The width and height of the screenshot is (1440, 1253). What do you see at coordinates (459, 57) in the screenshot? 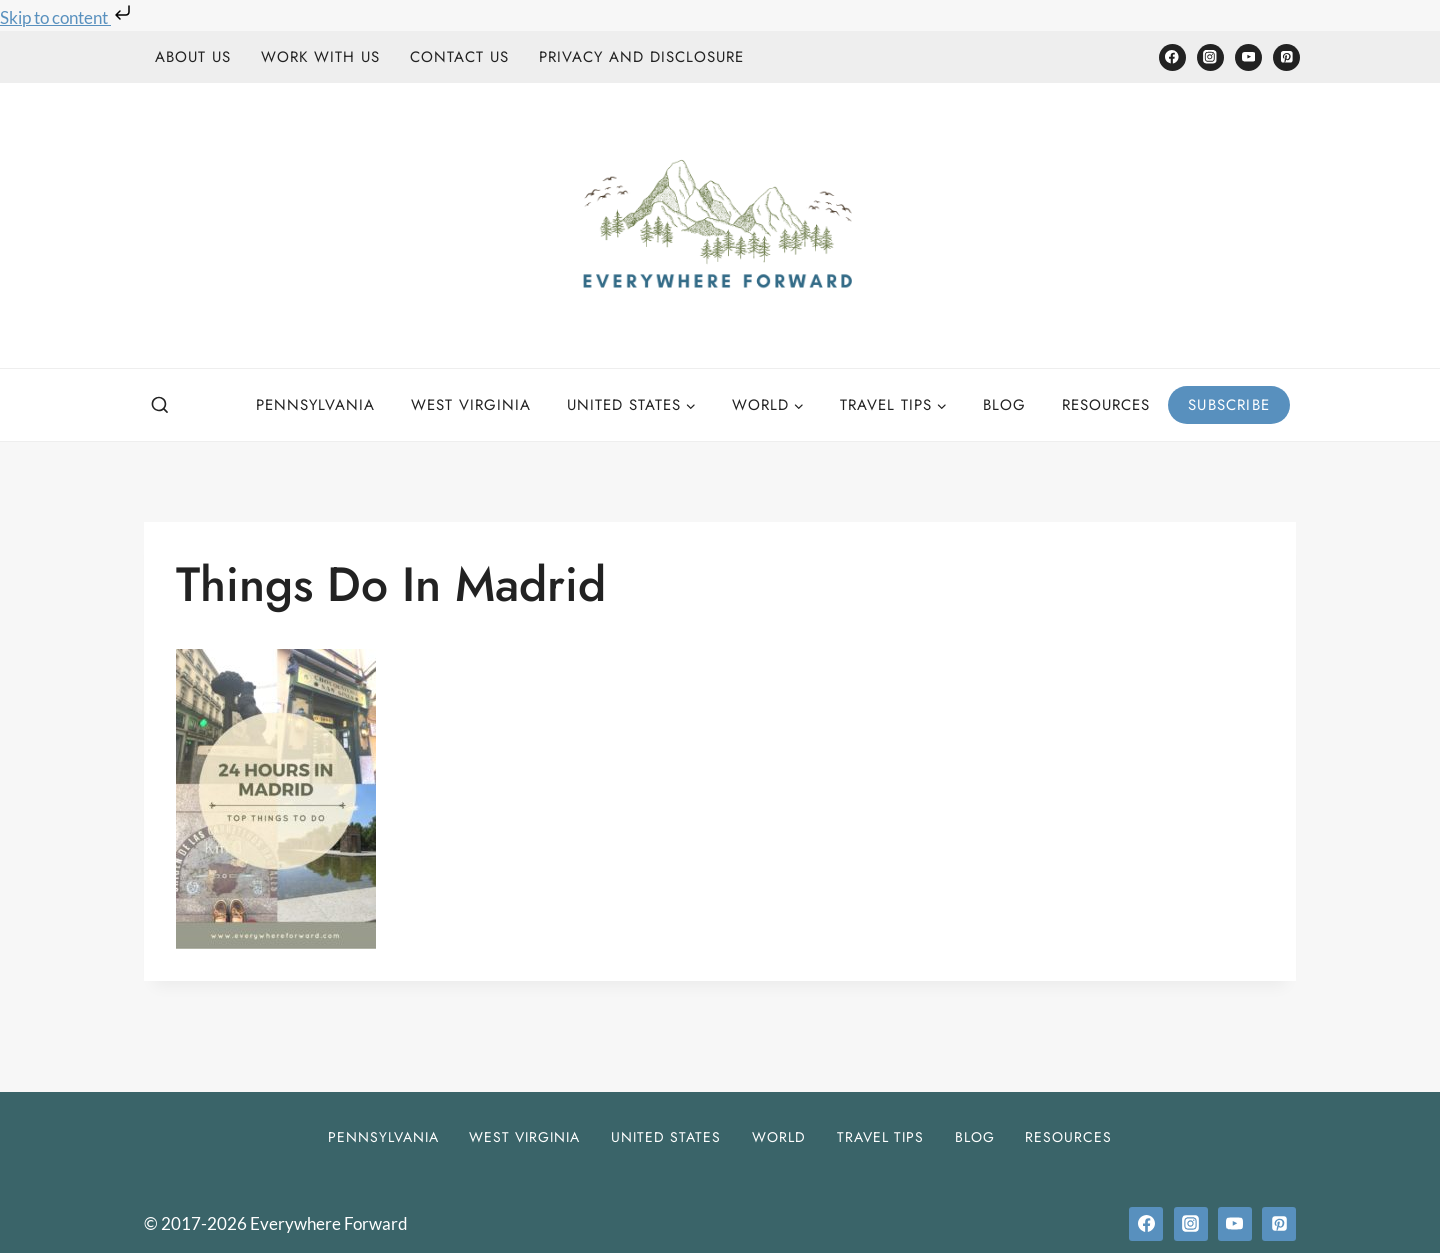
I see `Contact Us` at bounding box center [459, 57].